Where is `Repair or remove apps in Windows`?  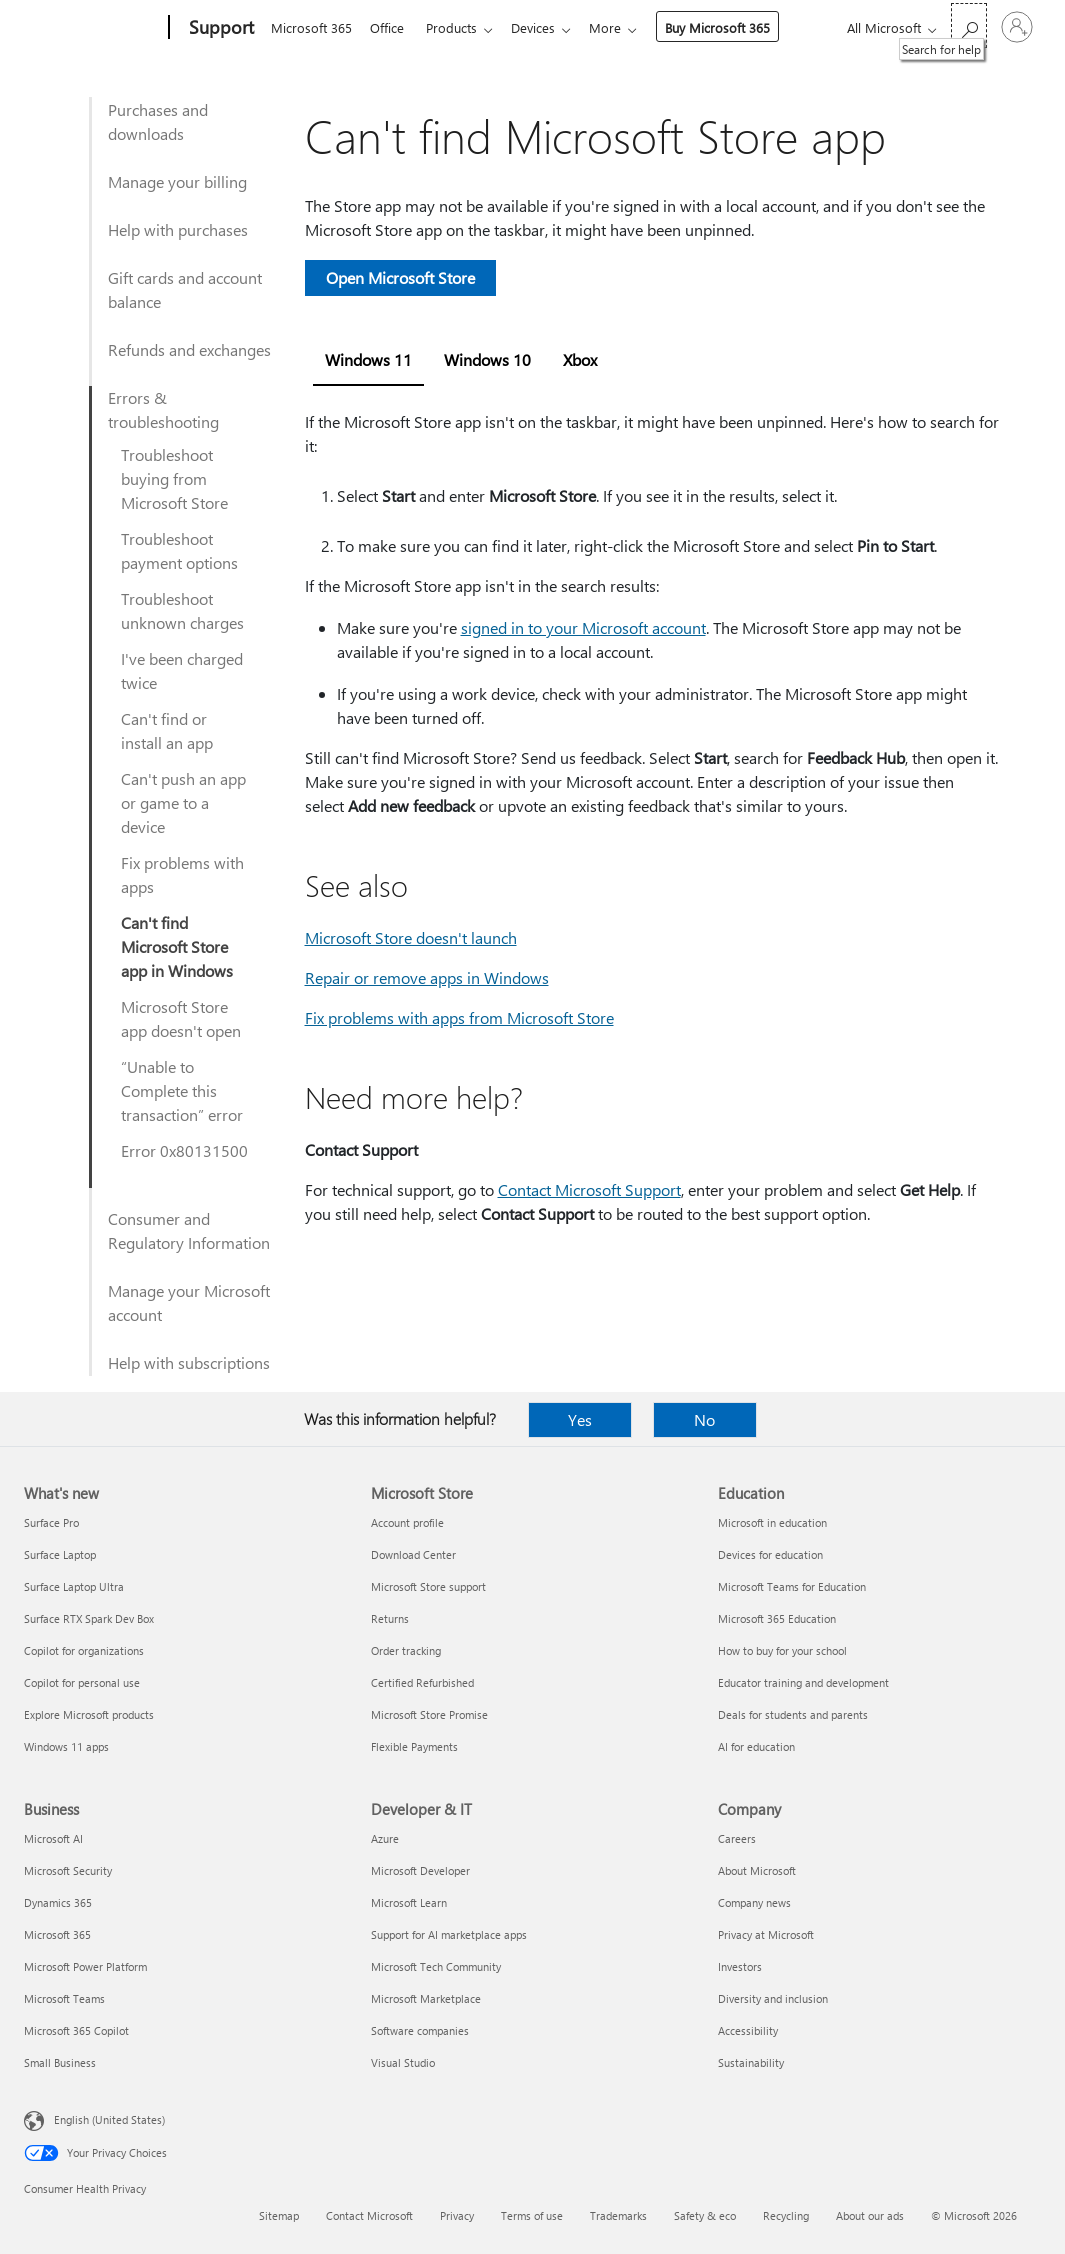 Repair or remove apps in Windows is located at coordinates (427, 977).